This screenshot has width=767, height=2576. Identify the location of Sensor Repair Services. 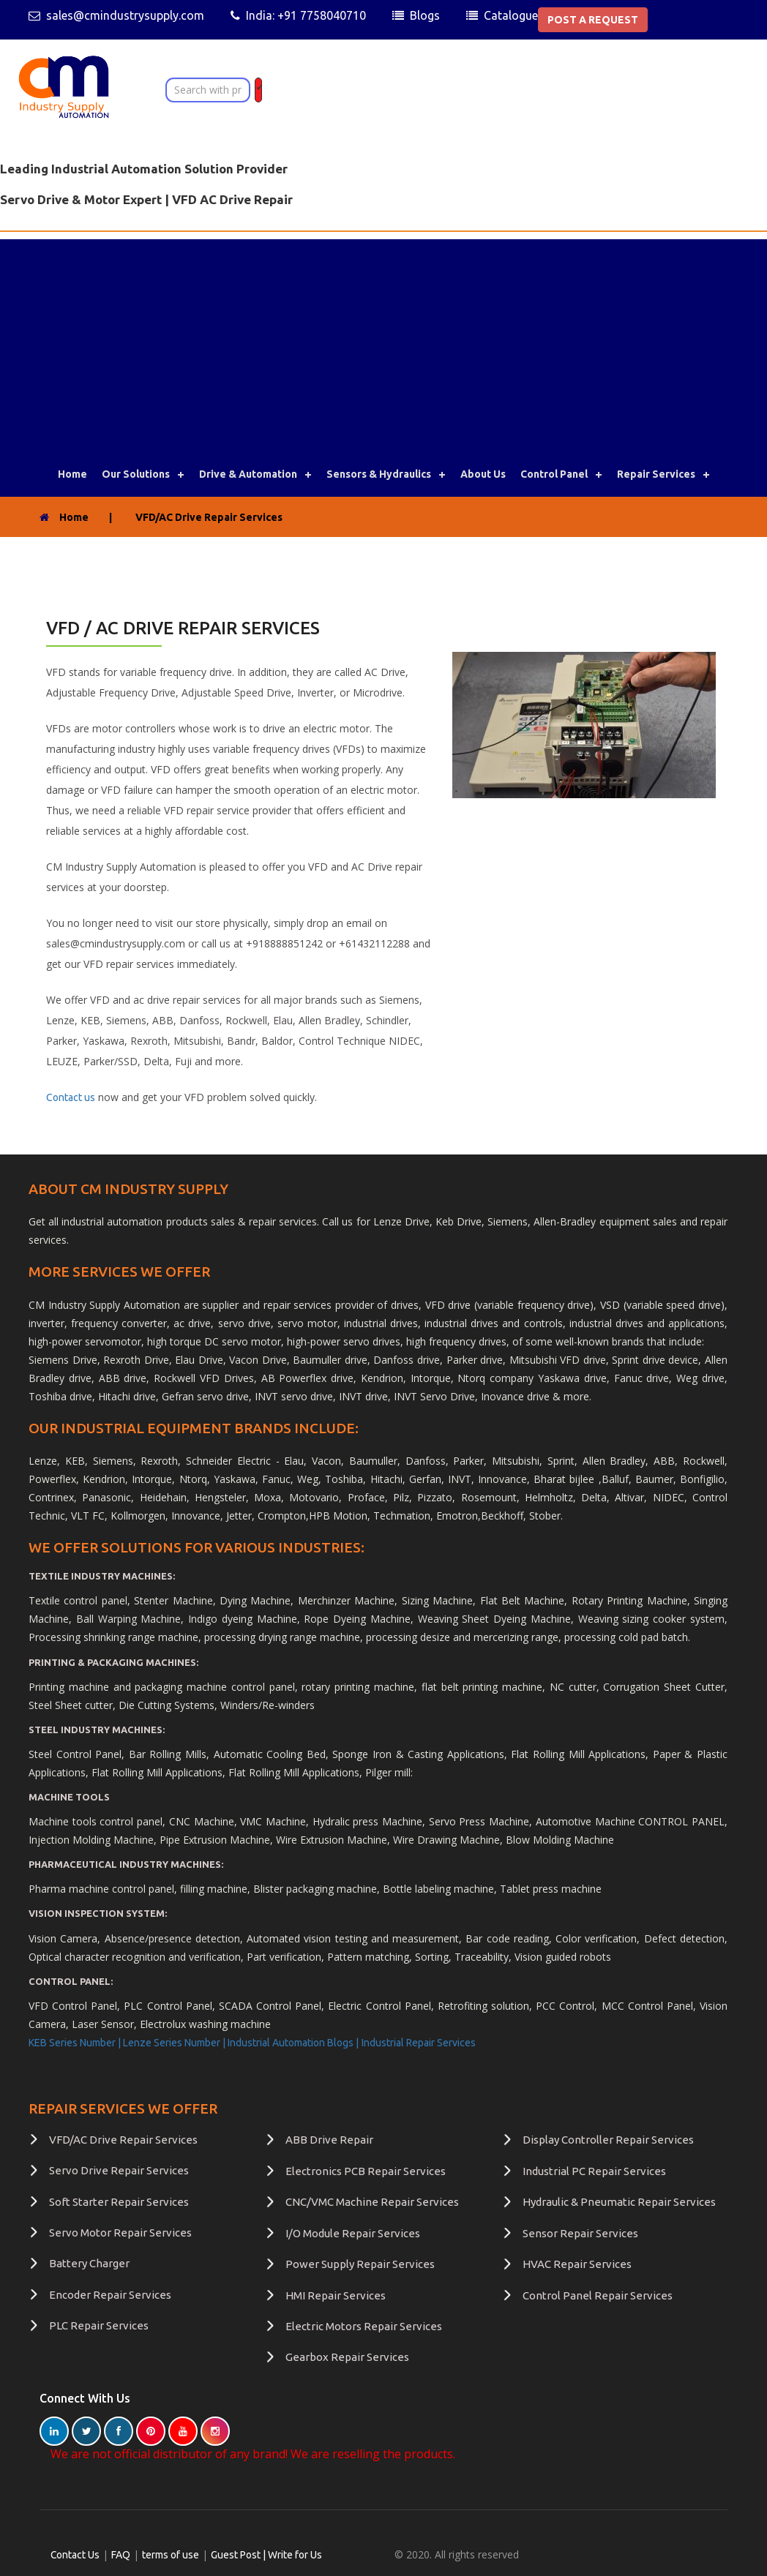
(580, 2233).